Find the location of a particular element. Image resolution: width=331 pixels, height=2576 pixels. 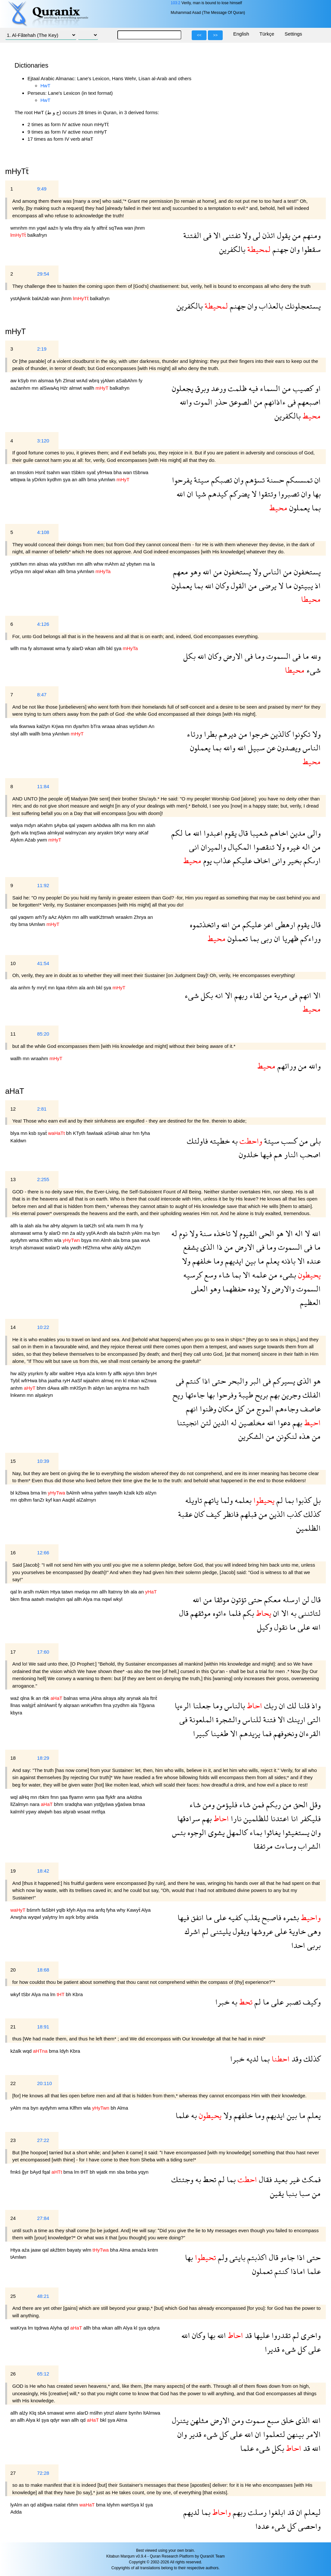

واتخذتموه is located at coordinates (204, 924).